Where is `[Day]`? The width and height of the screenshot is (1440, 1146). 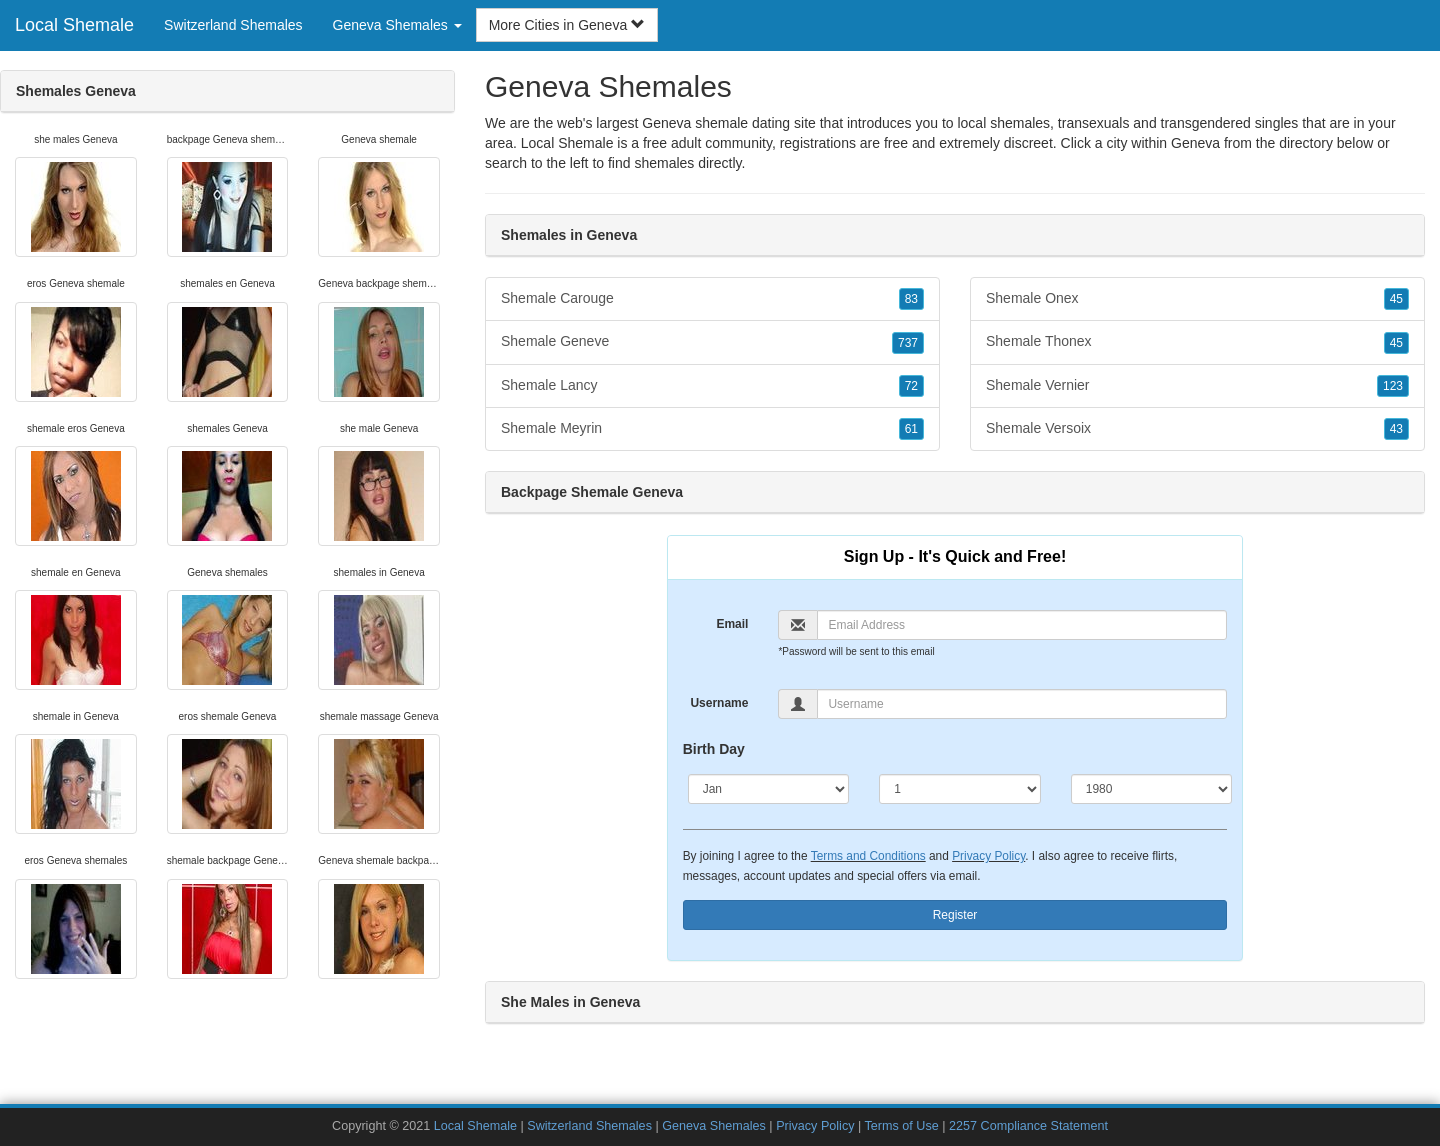 [Day] is located at coordinates (960, 789).